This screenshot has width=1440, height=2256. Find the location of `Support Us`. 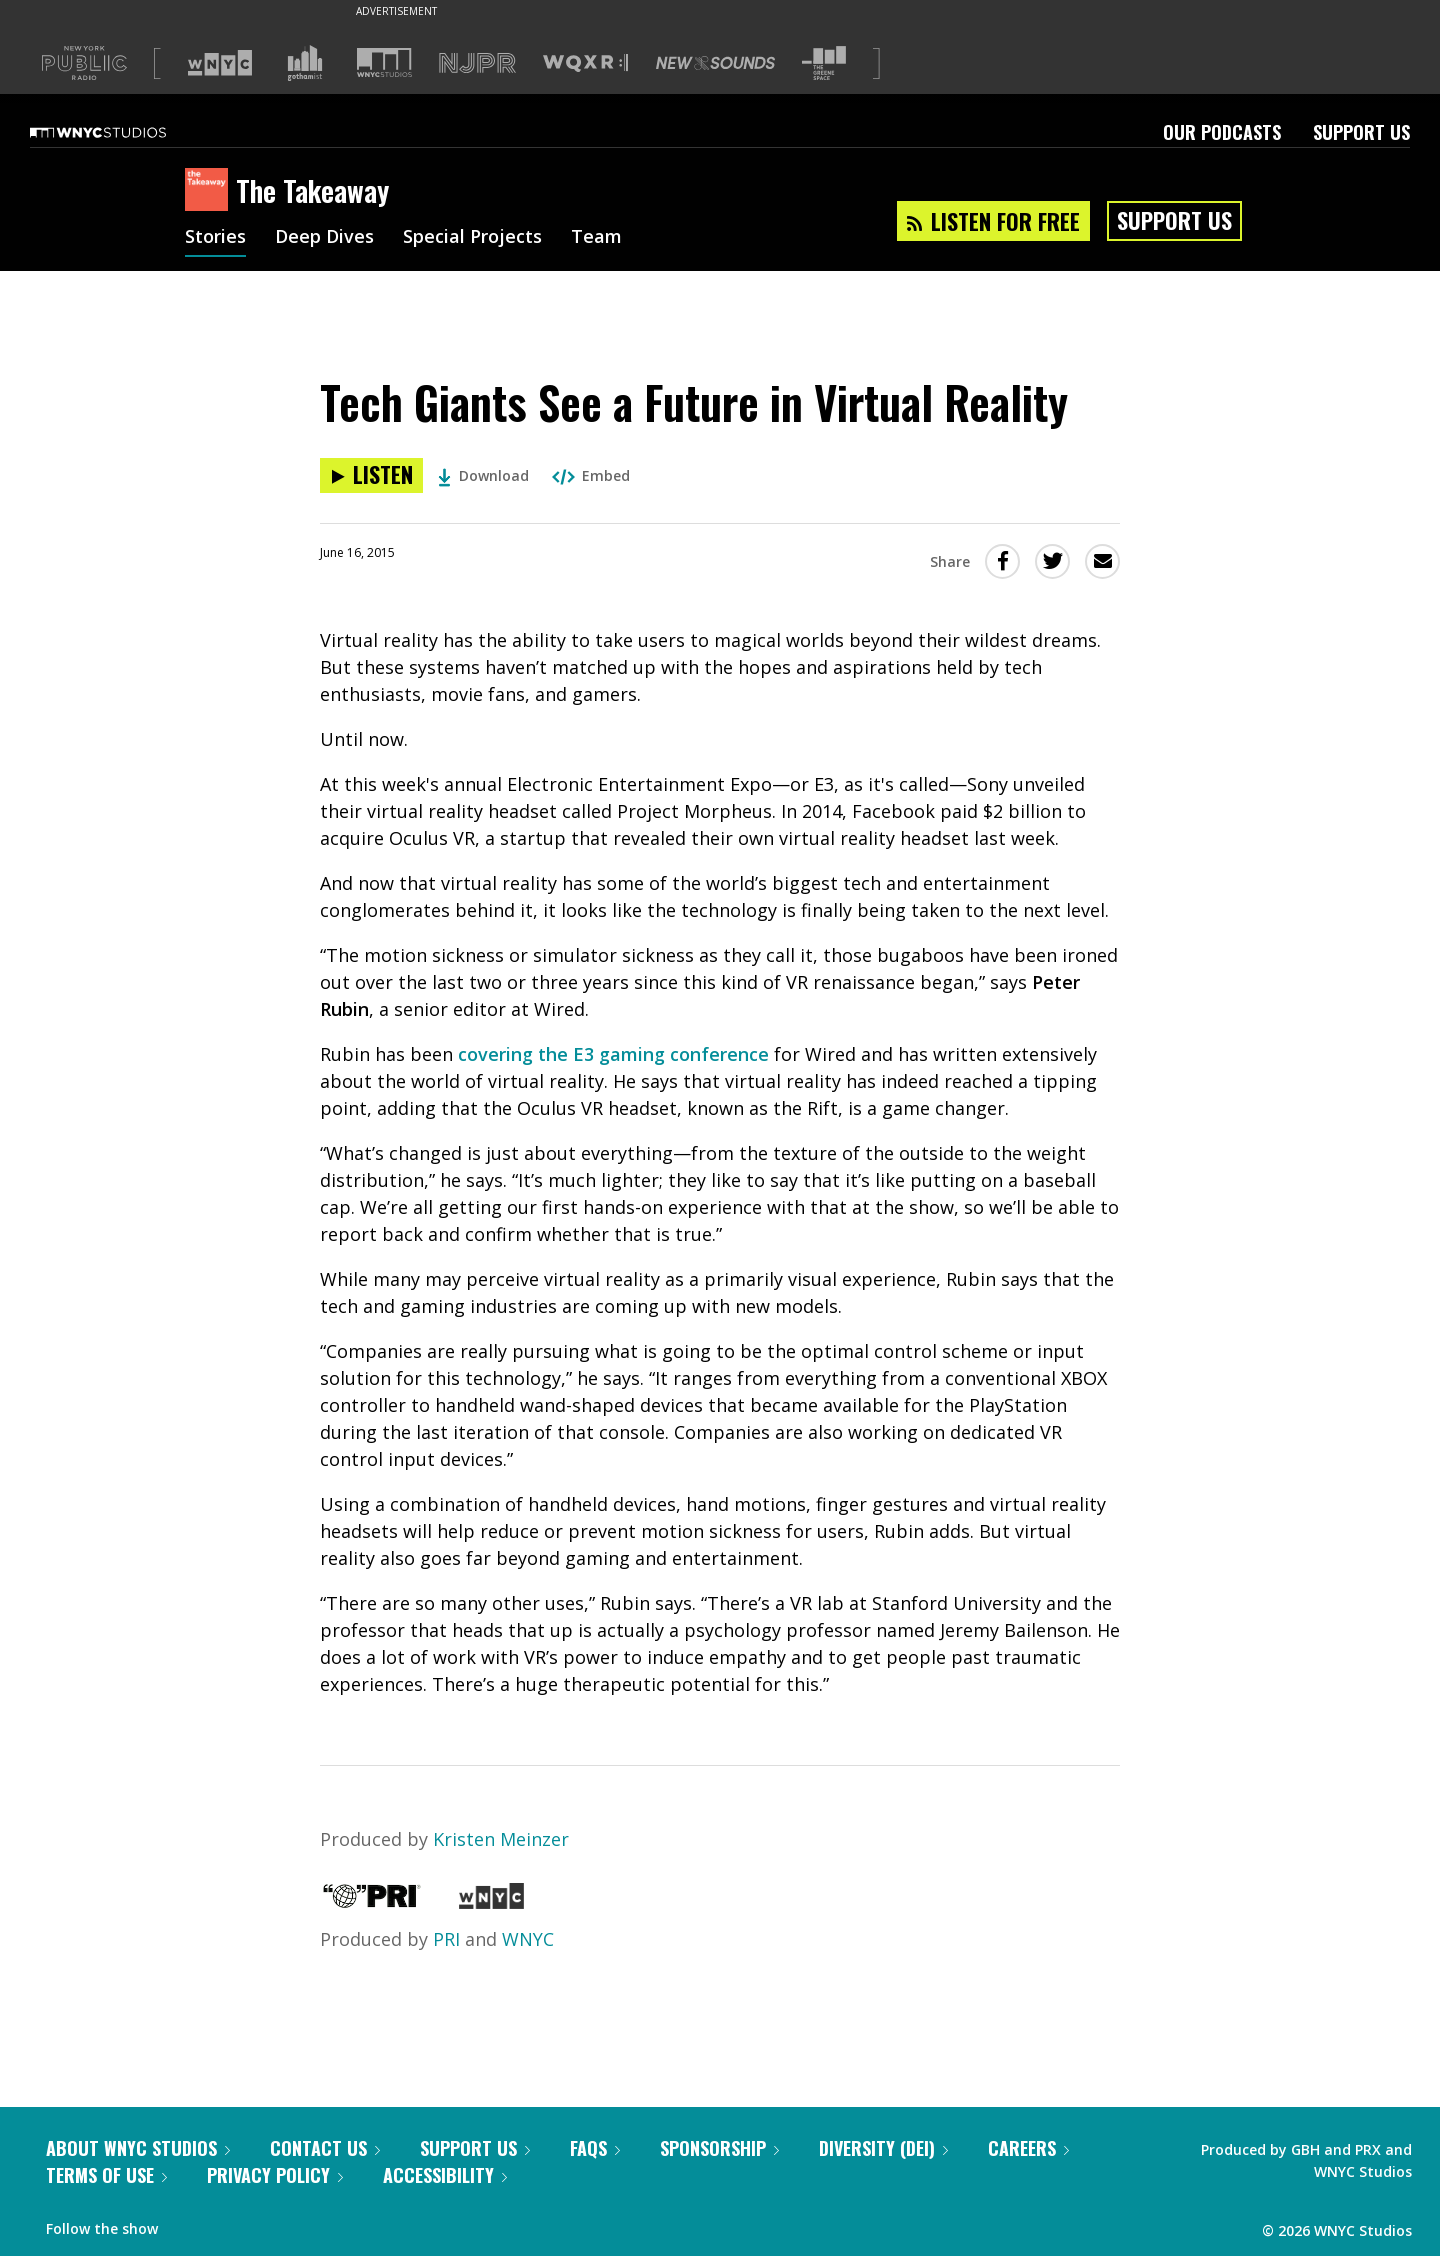

Support Us is located at coordinates (1361, 132).